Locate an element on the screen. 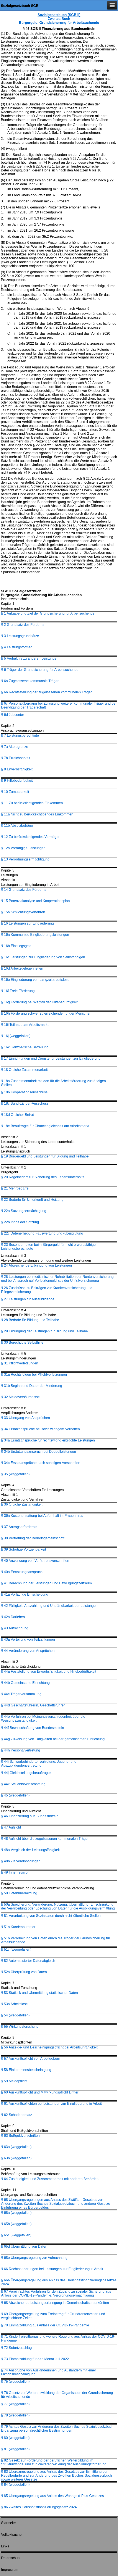  § 11a Nicht zu berücksichtigendes Einkommen is located at coordinates (37, 814).